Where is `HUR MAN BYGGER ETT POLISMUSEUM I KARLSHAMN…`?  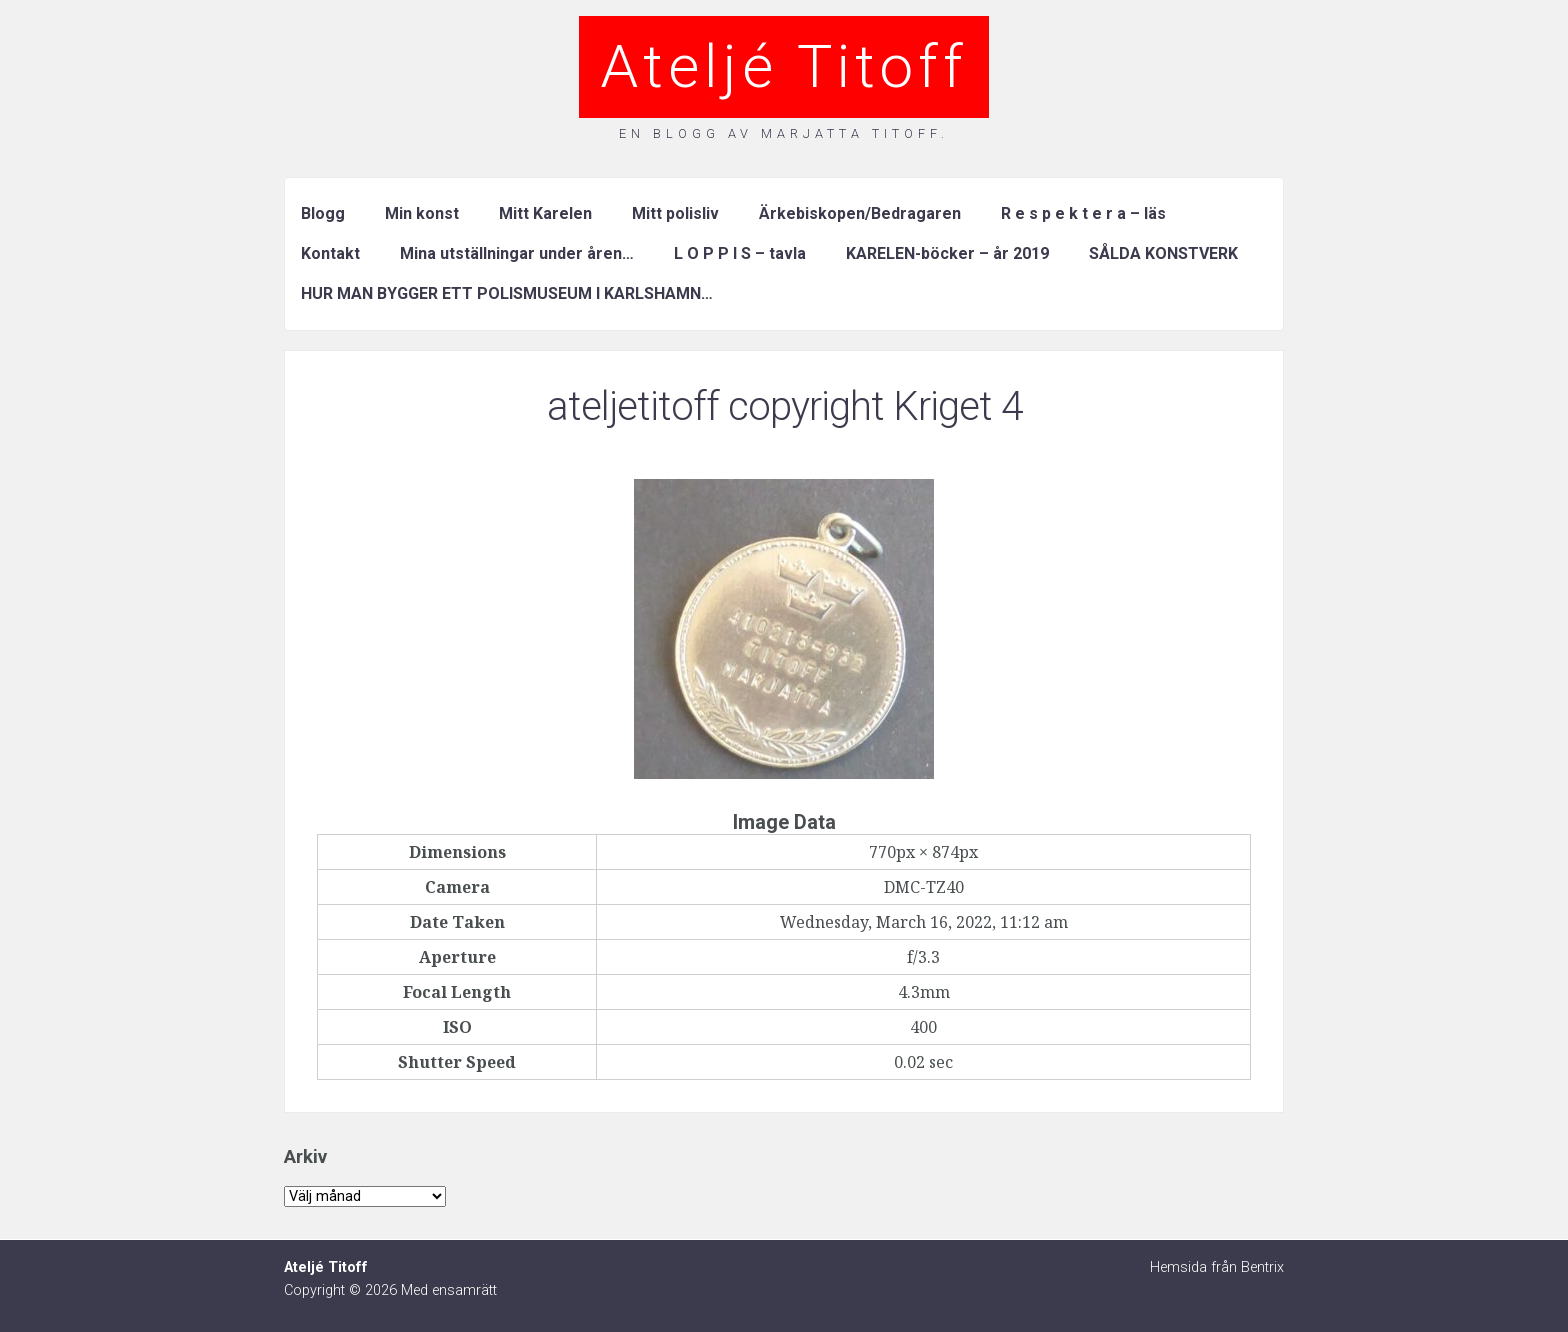 HUR MAN BYGGER ETT POLISMUSEUM I KARLSHAMN… is located at coordinates (507, 293).